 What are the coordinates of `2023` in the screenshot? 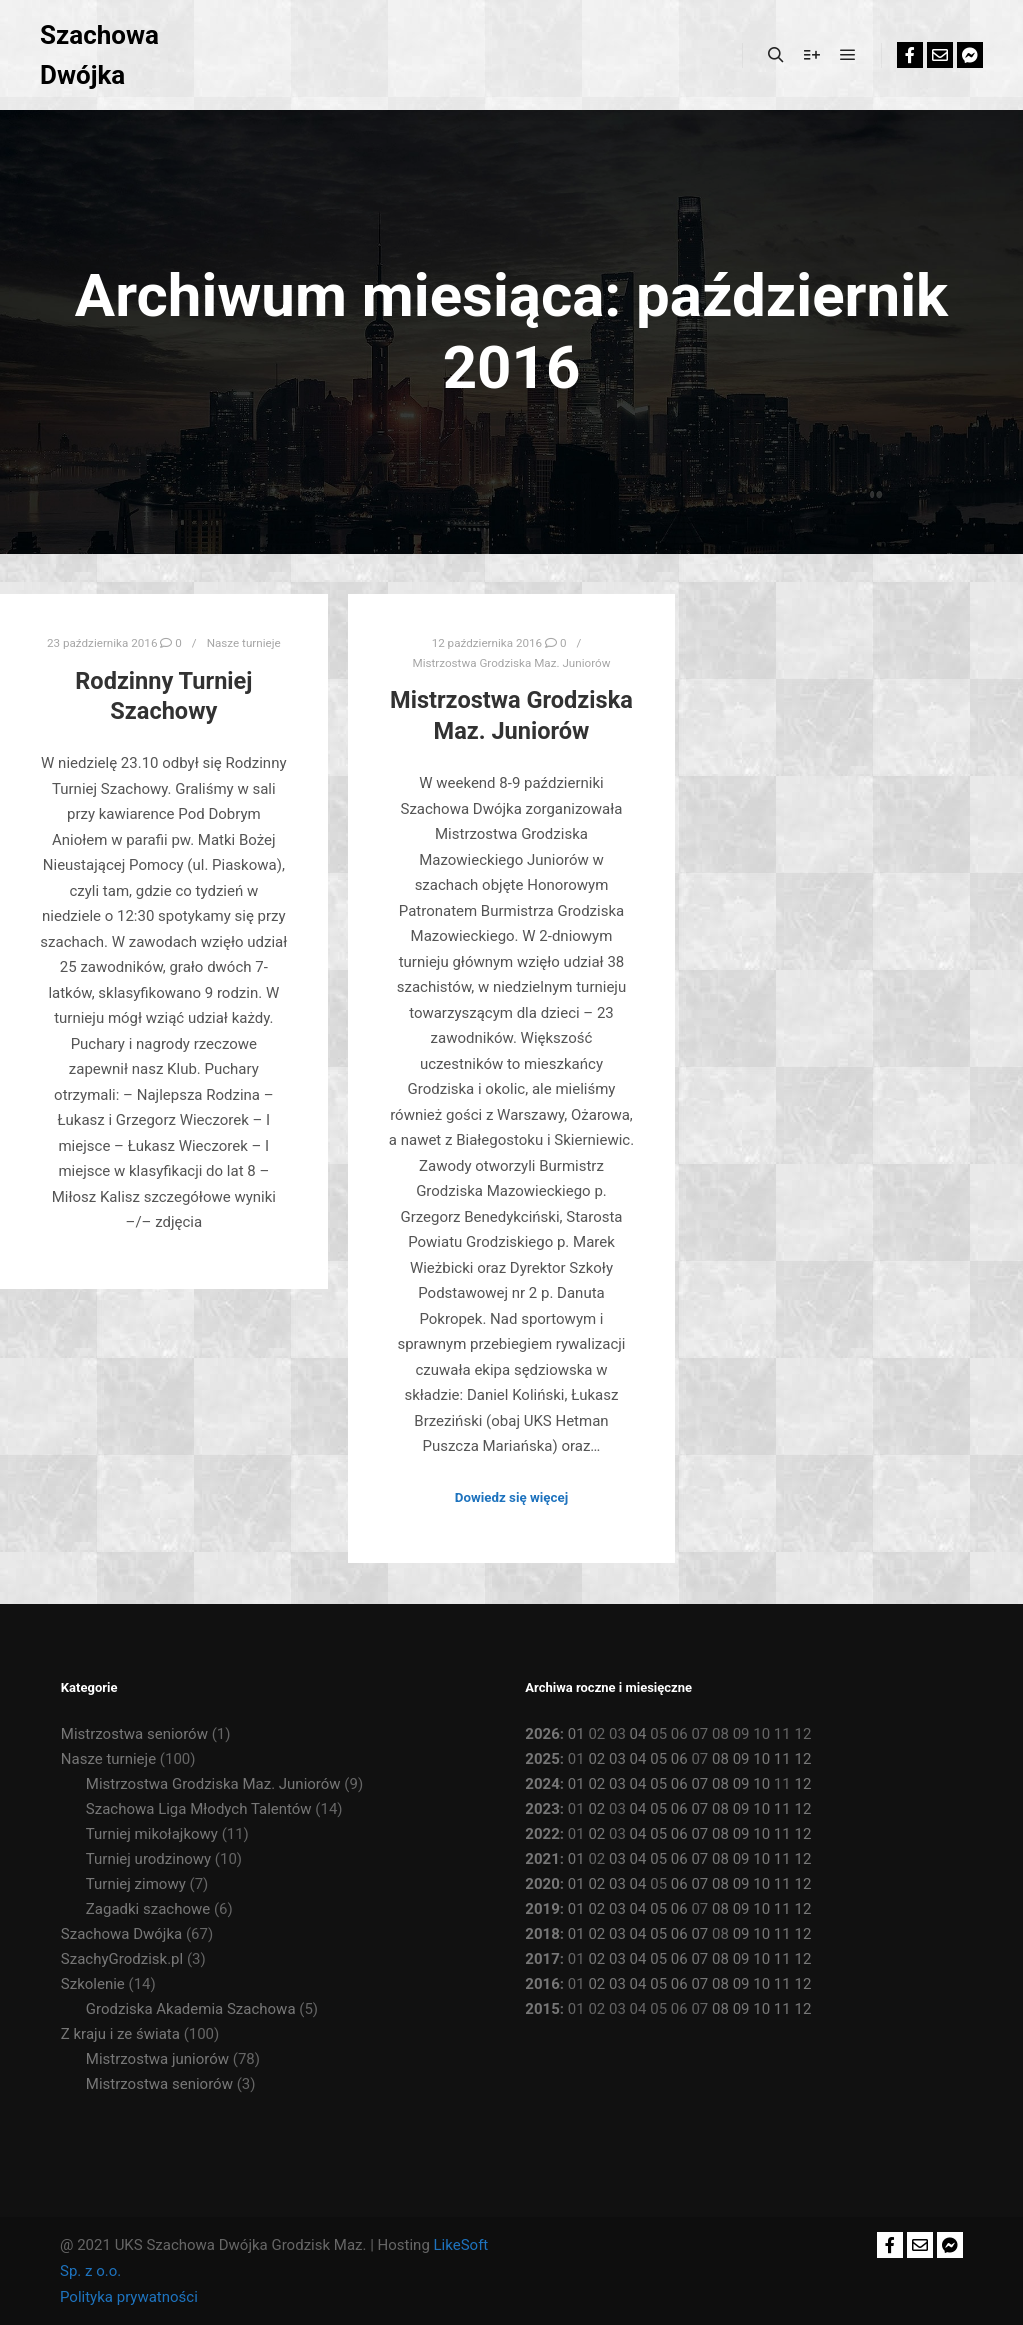 It's located at (542, 1809).